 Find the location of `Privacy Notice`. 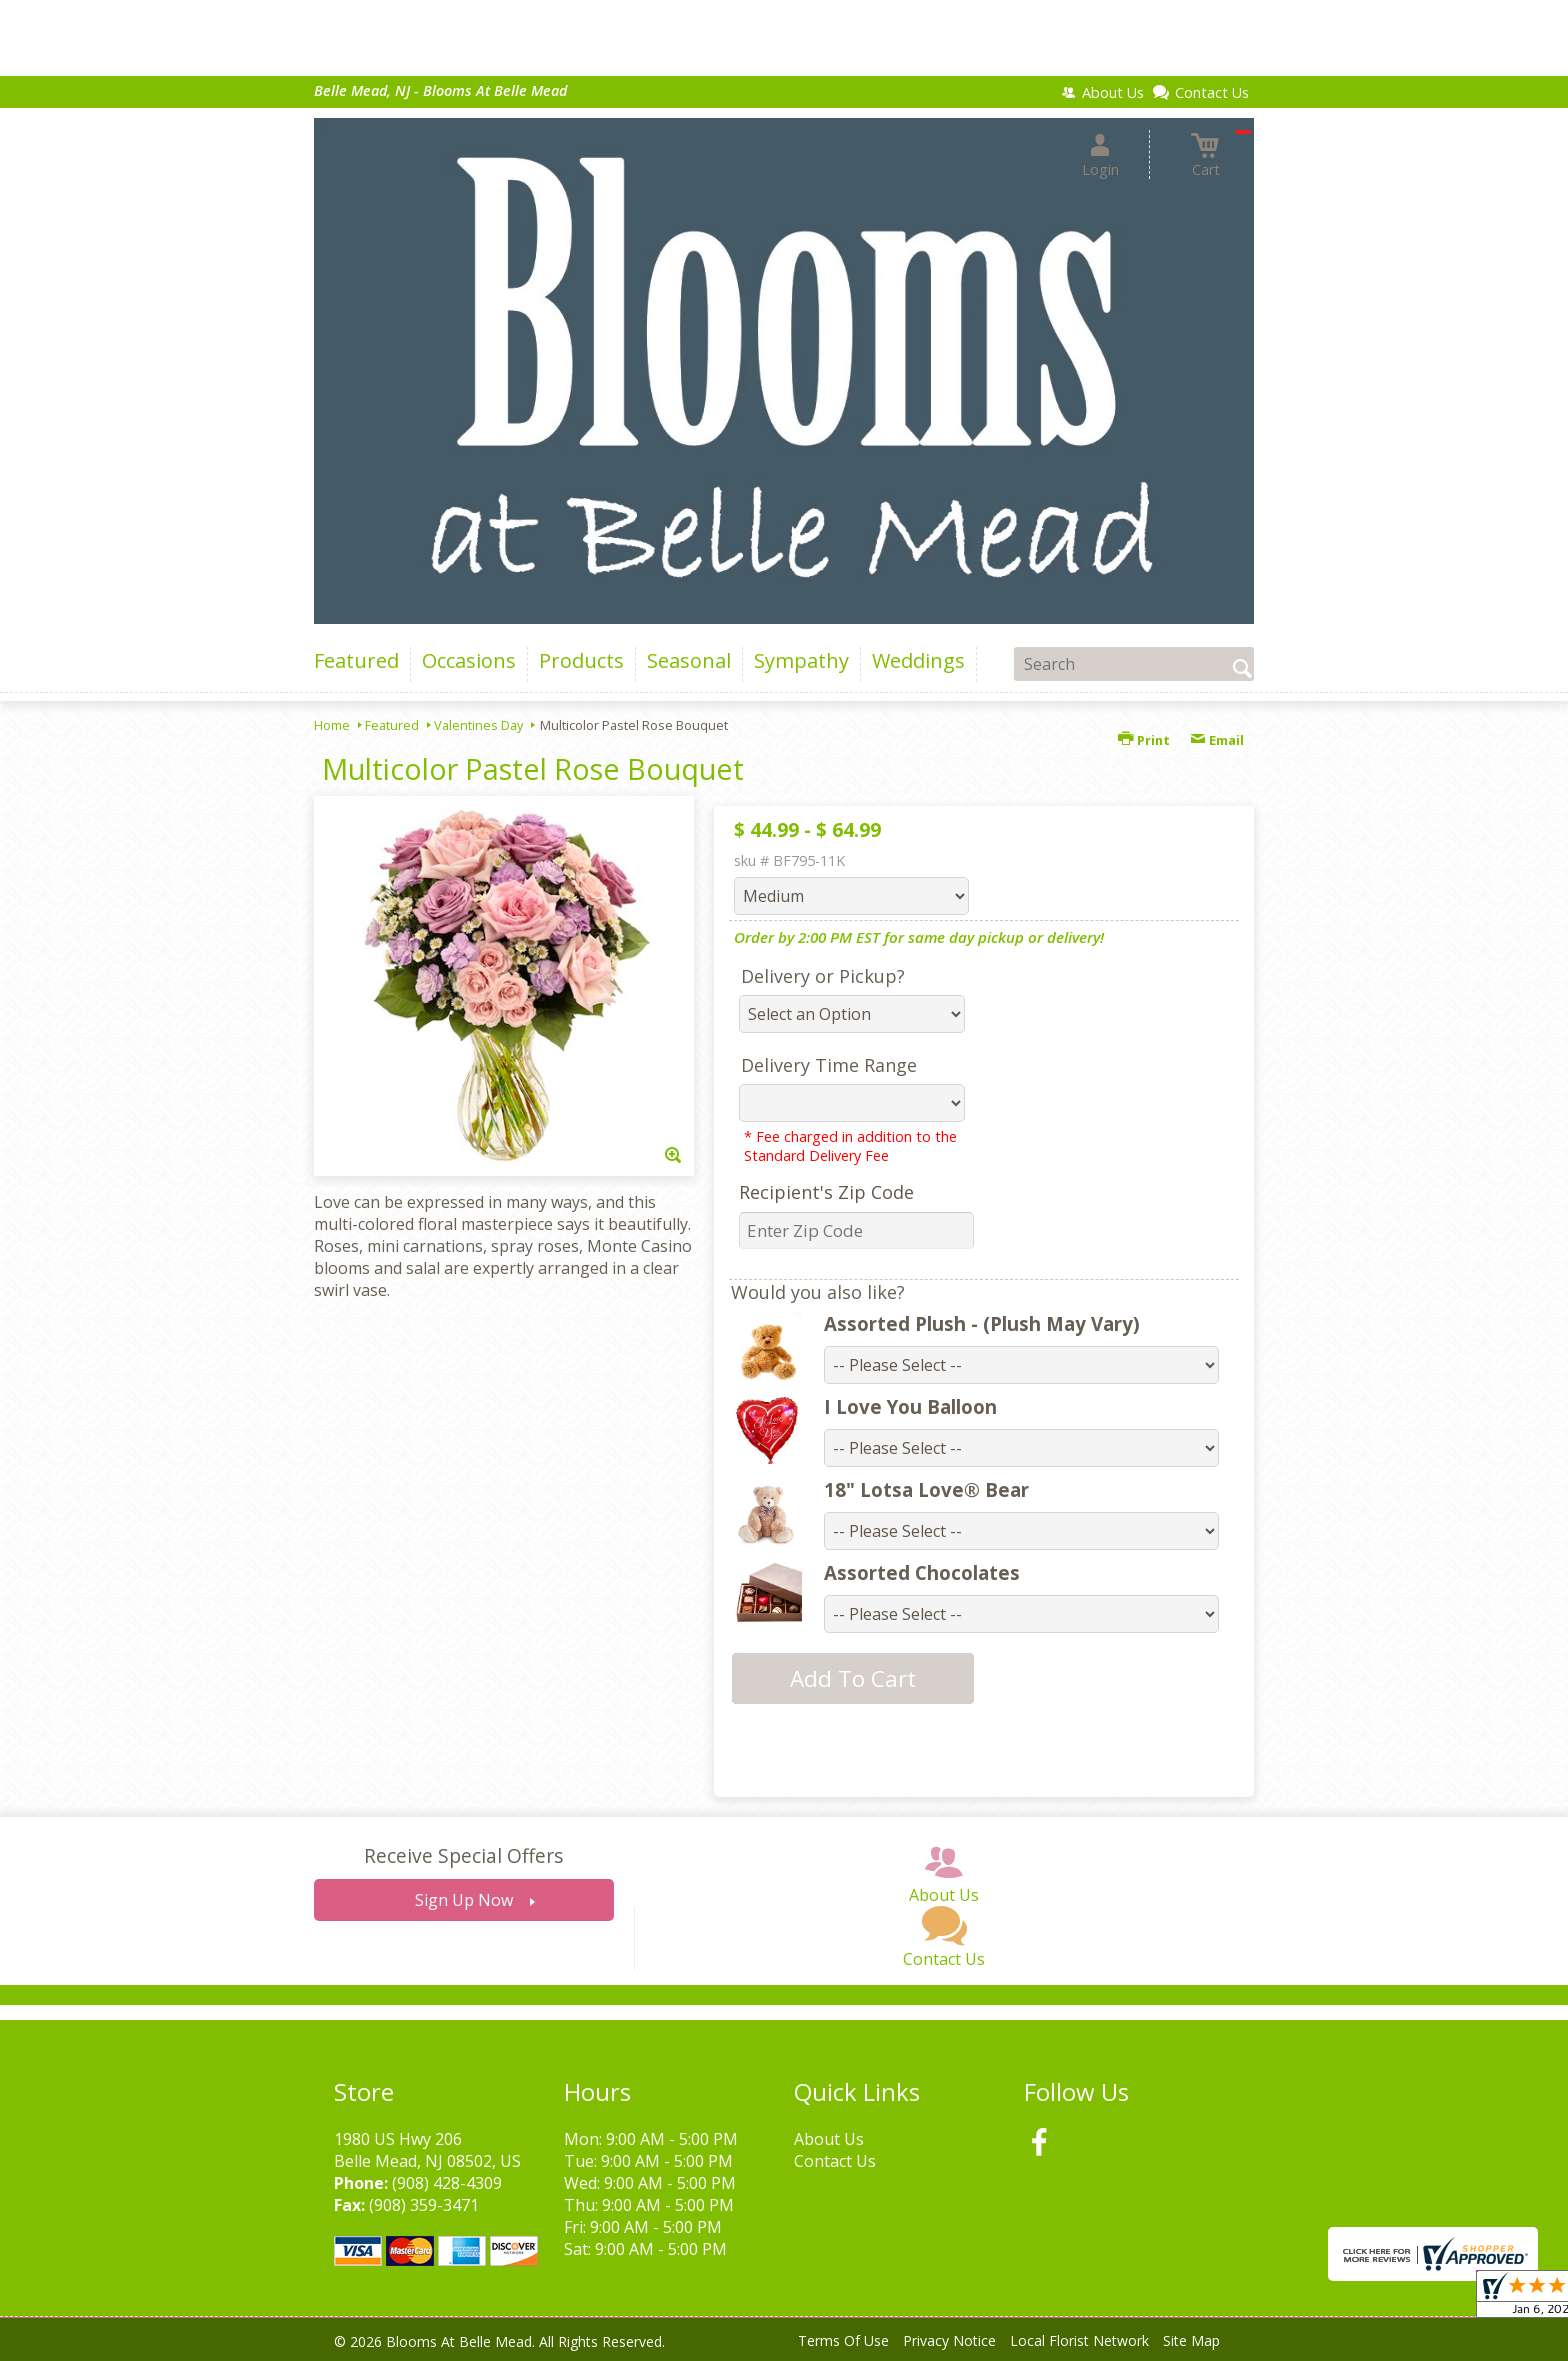

Privacy Notice is located at coordinates (949, 2340).